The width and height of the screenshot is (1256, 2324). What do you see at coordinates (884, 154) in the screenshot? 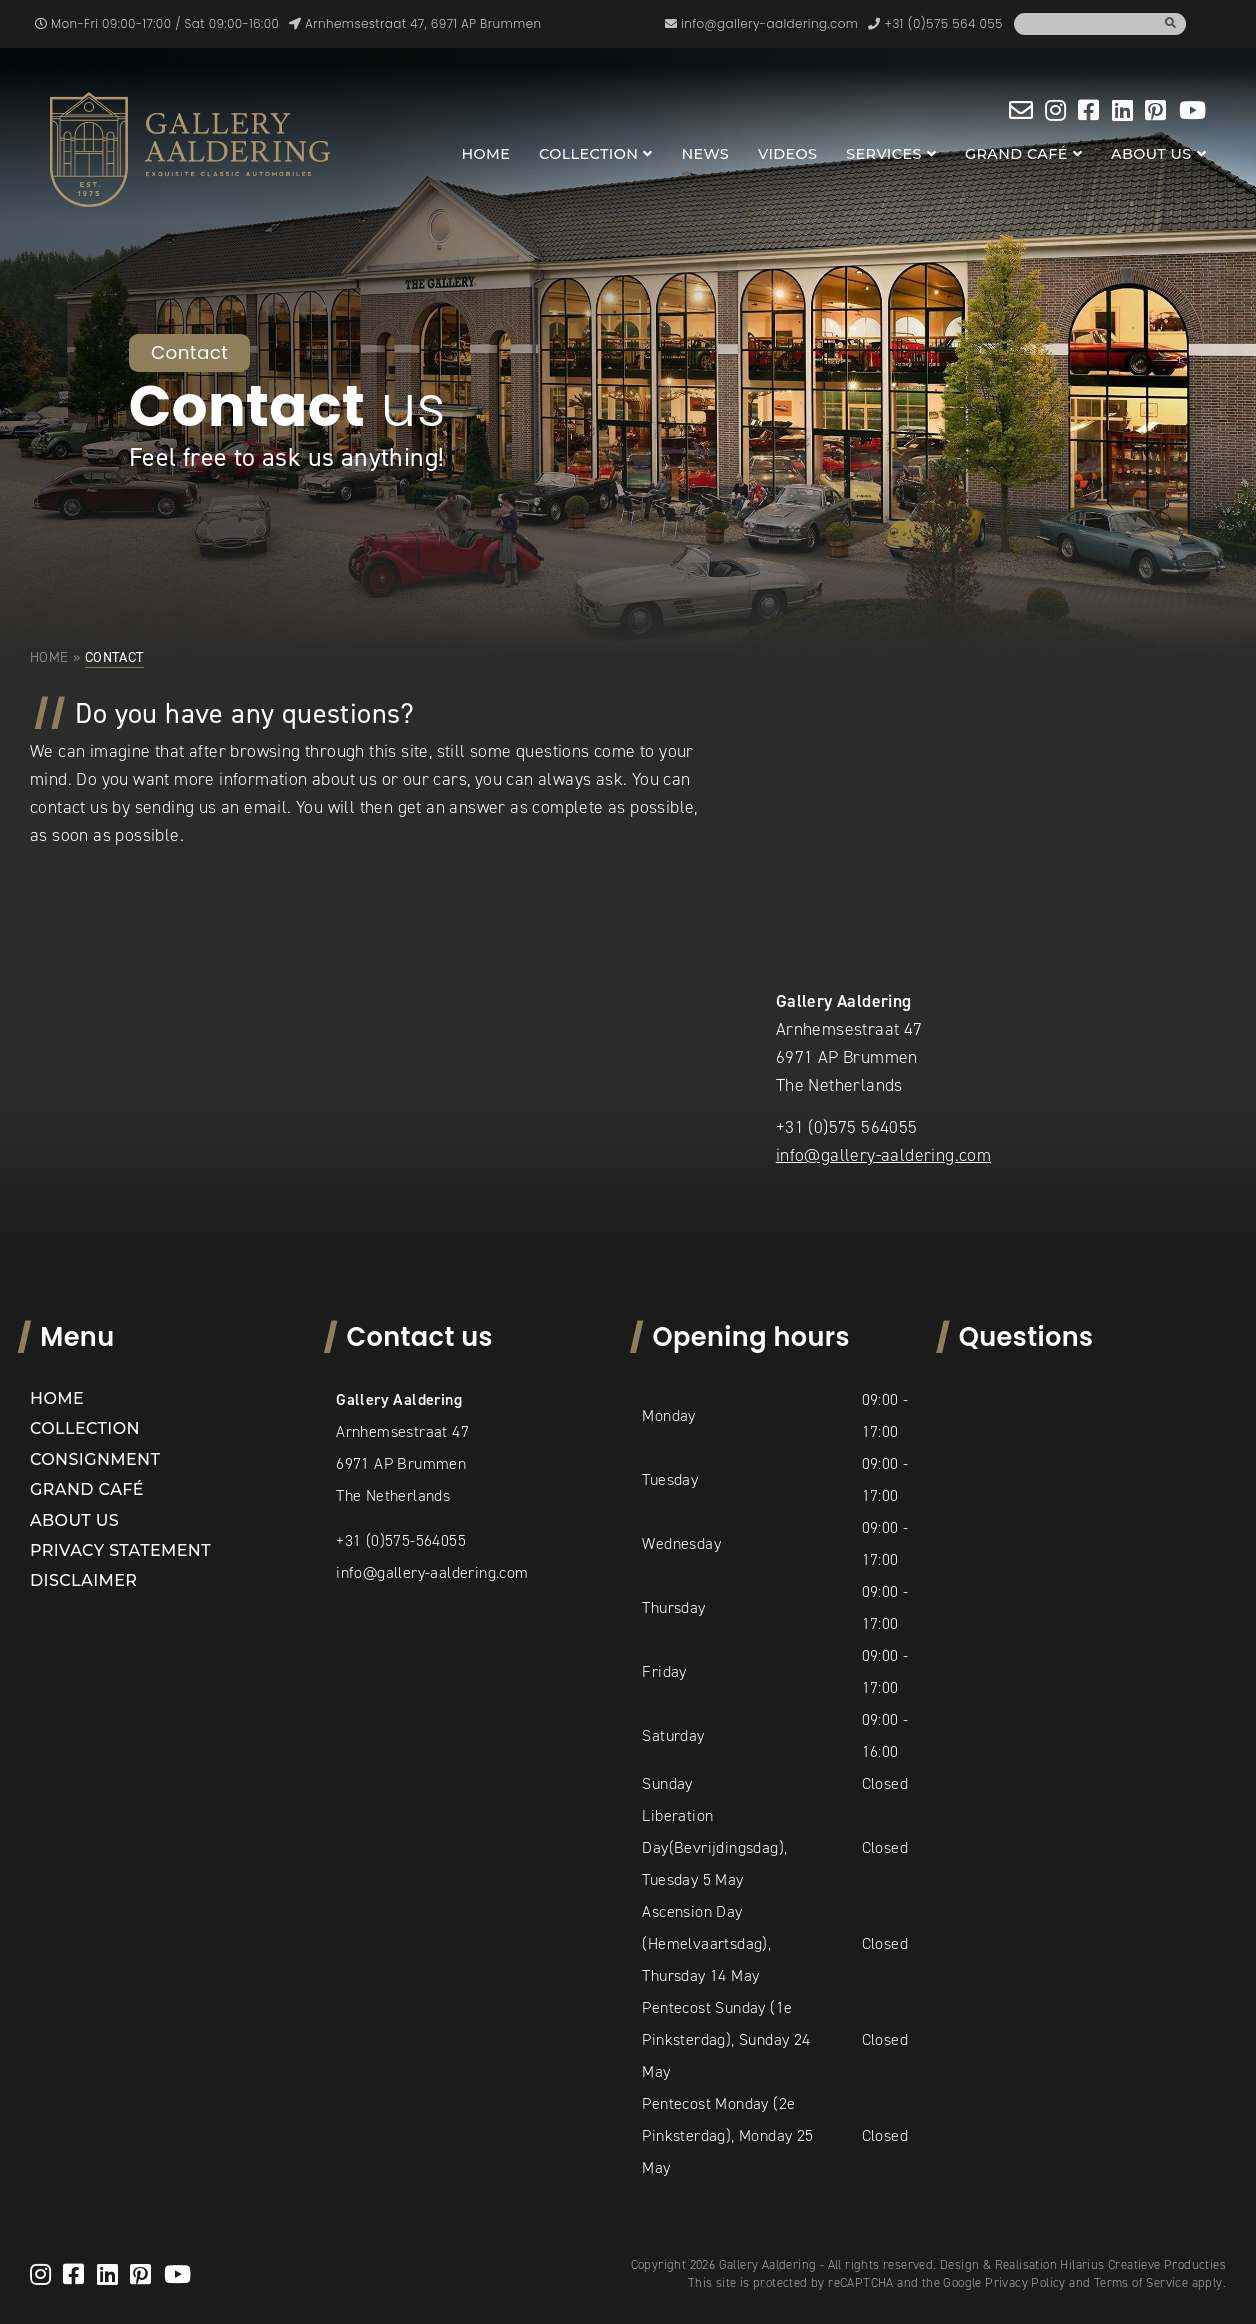
I see `Services` at bounding box center [884, 154].